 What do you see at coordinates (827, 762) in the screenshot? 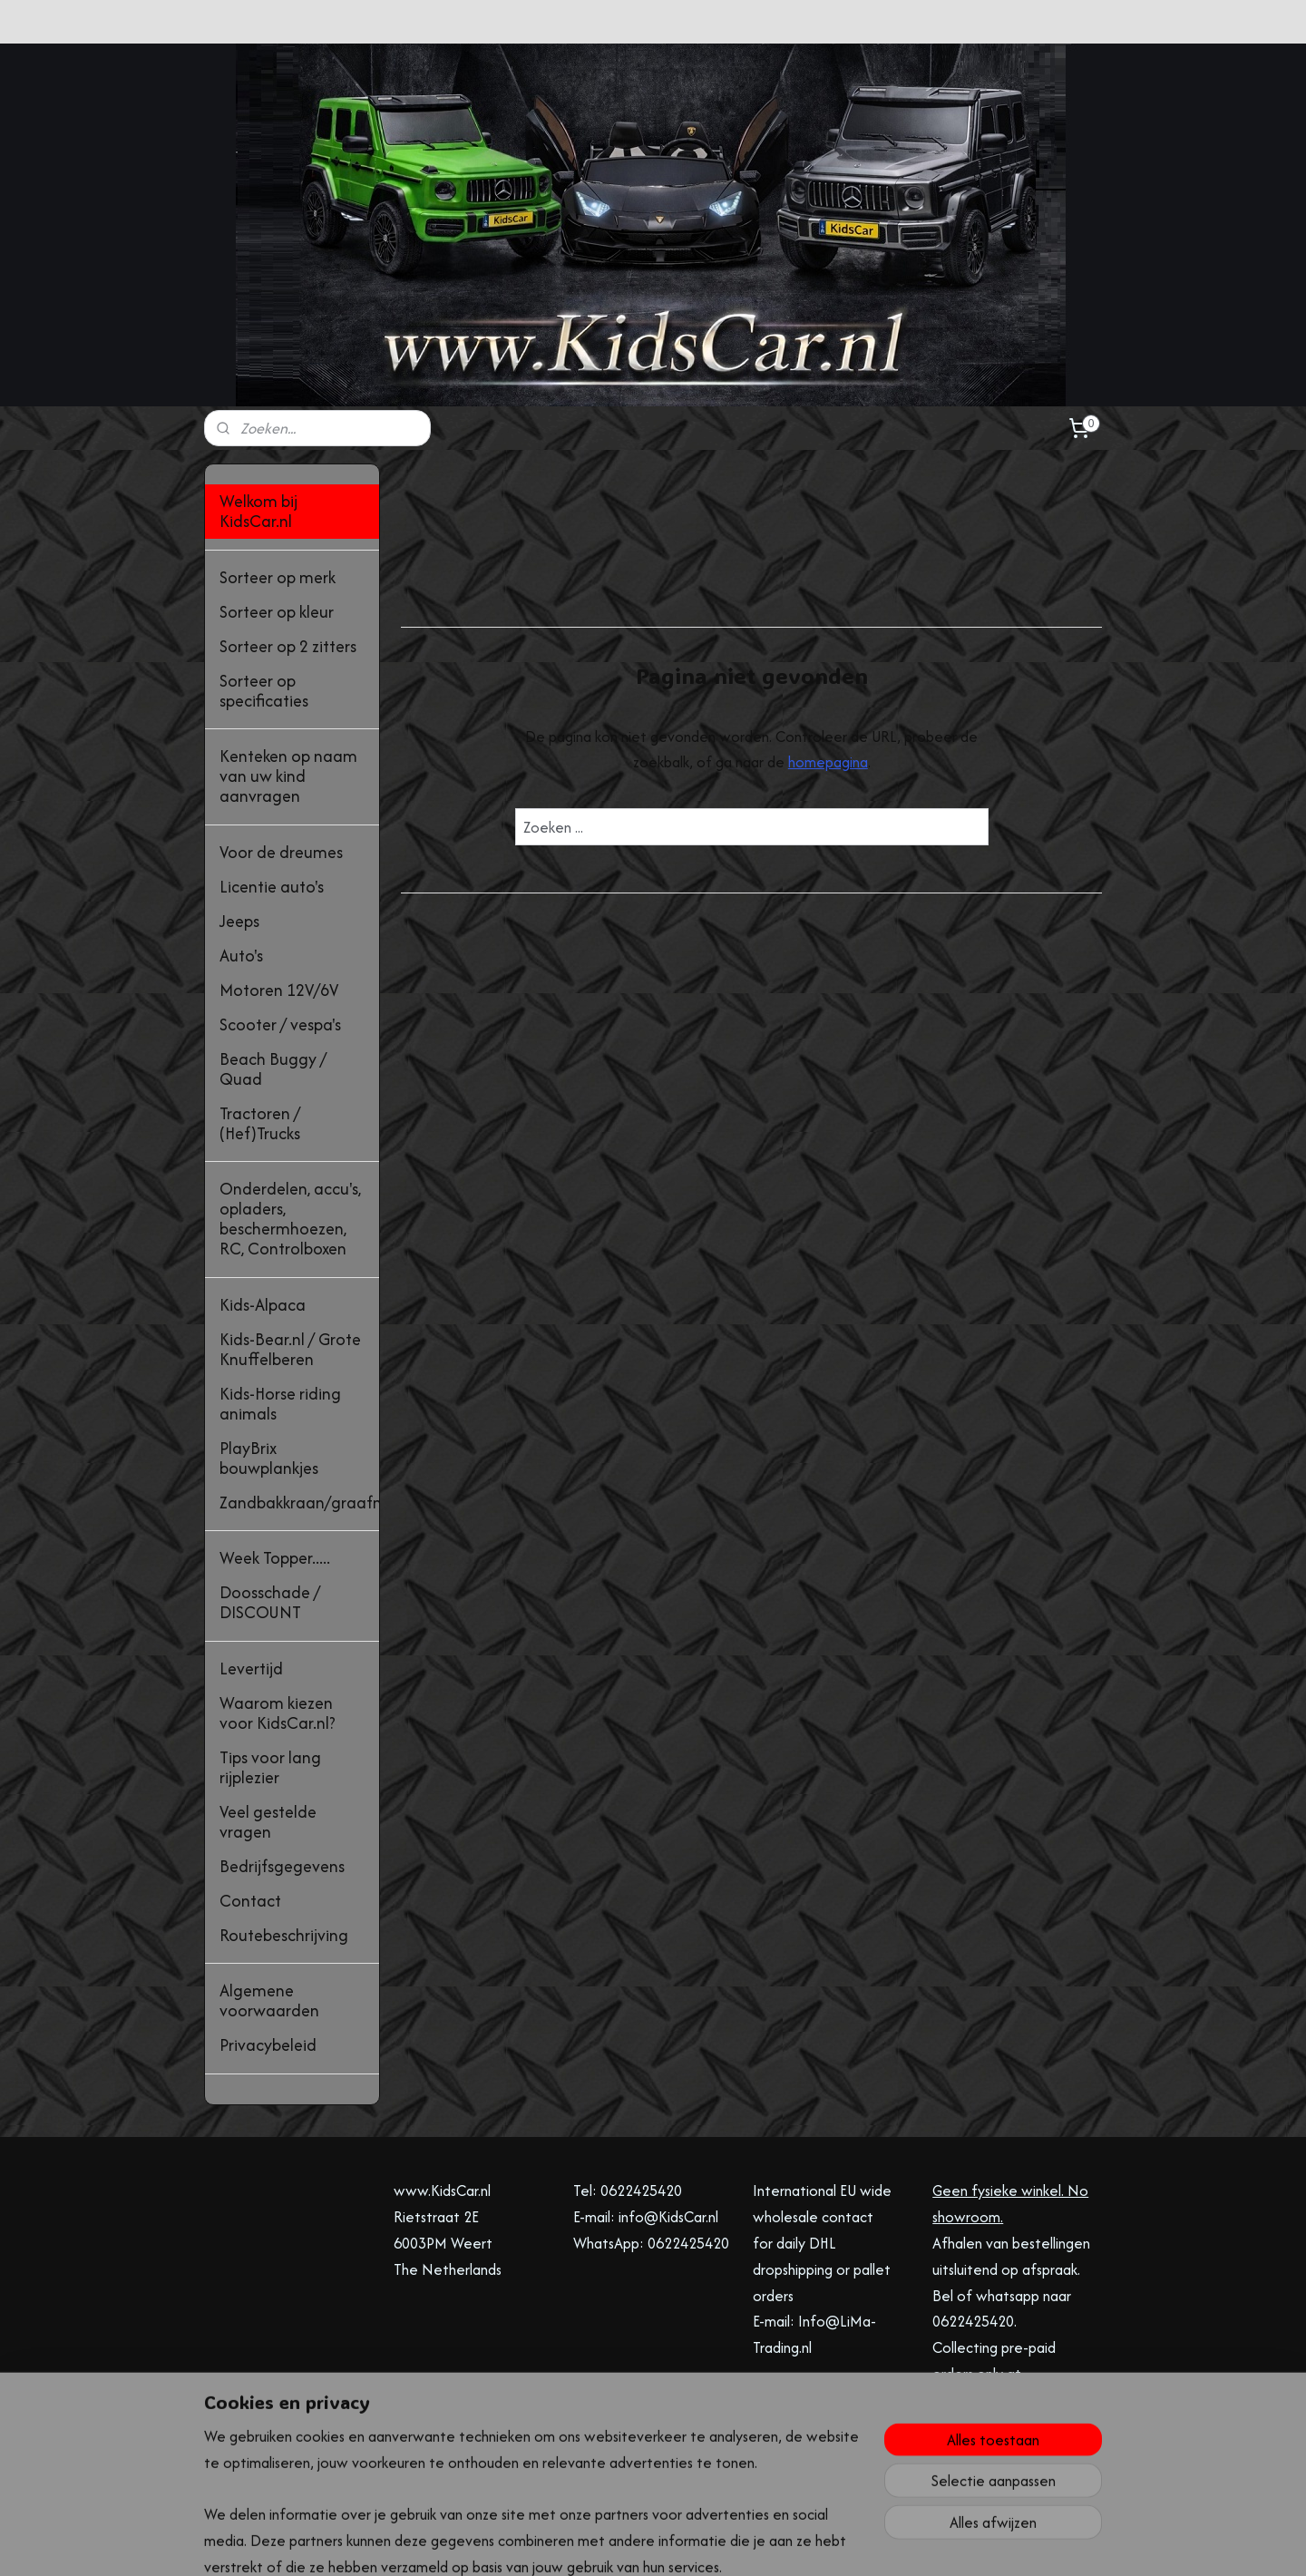
I see `homepagina` at bounding box center [827, 762].